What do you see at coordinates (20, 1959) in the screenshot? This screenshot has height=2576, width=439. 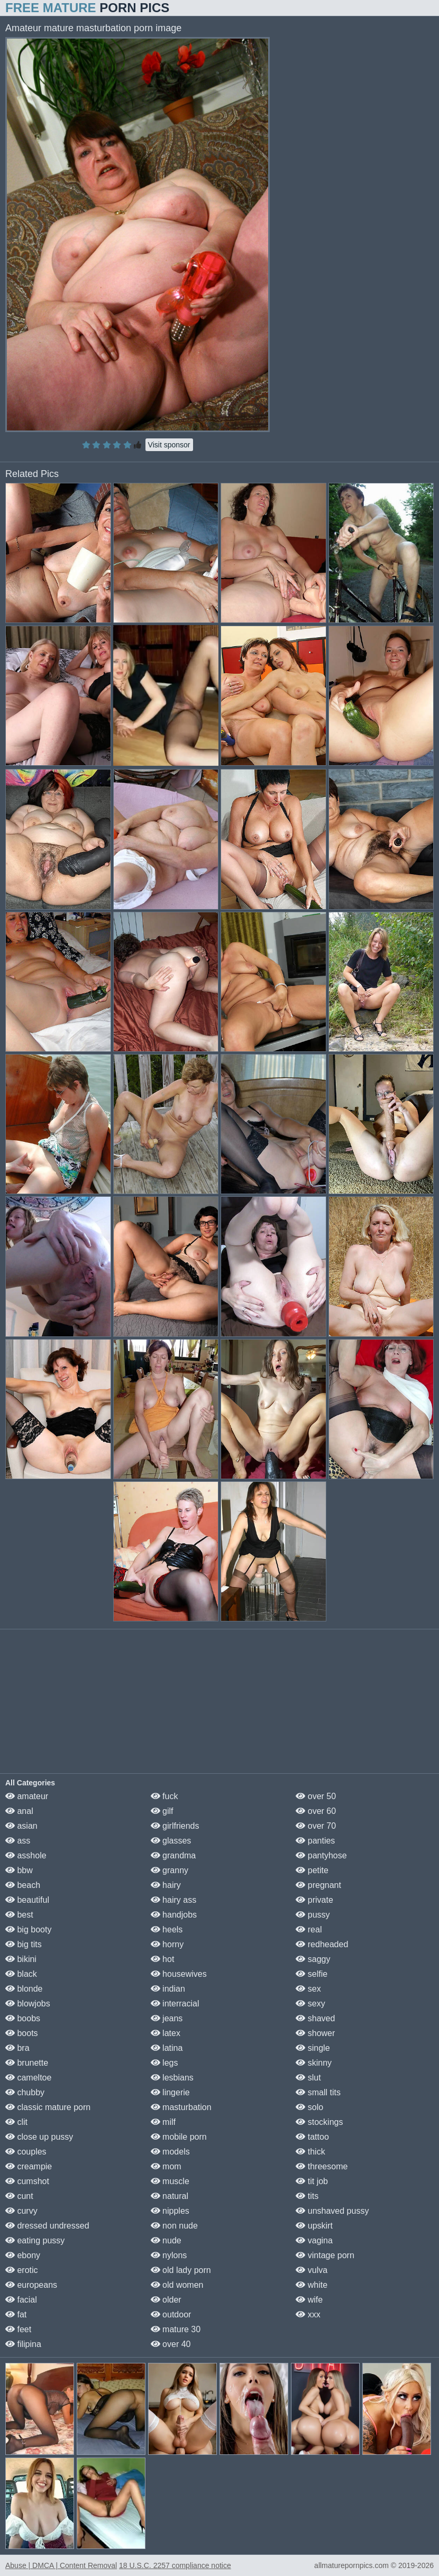 I see `bikini` at bounding box center [20, 1959].